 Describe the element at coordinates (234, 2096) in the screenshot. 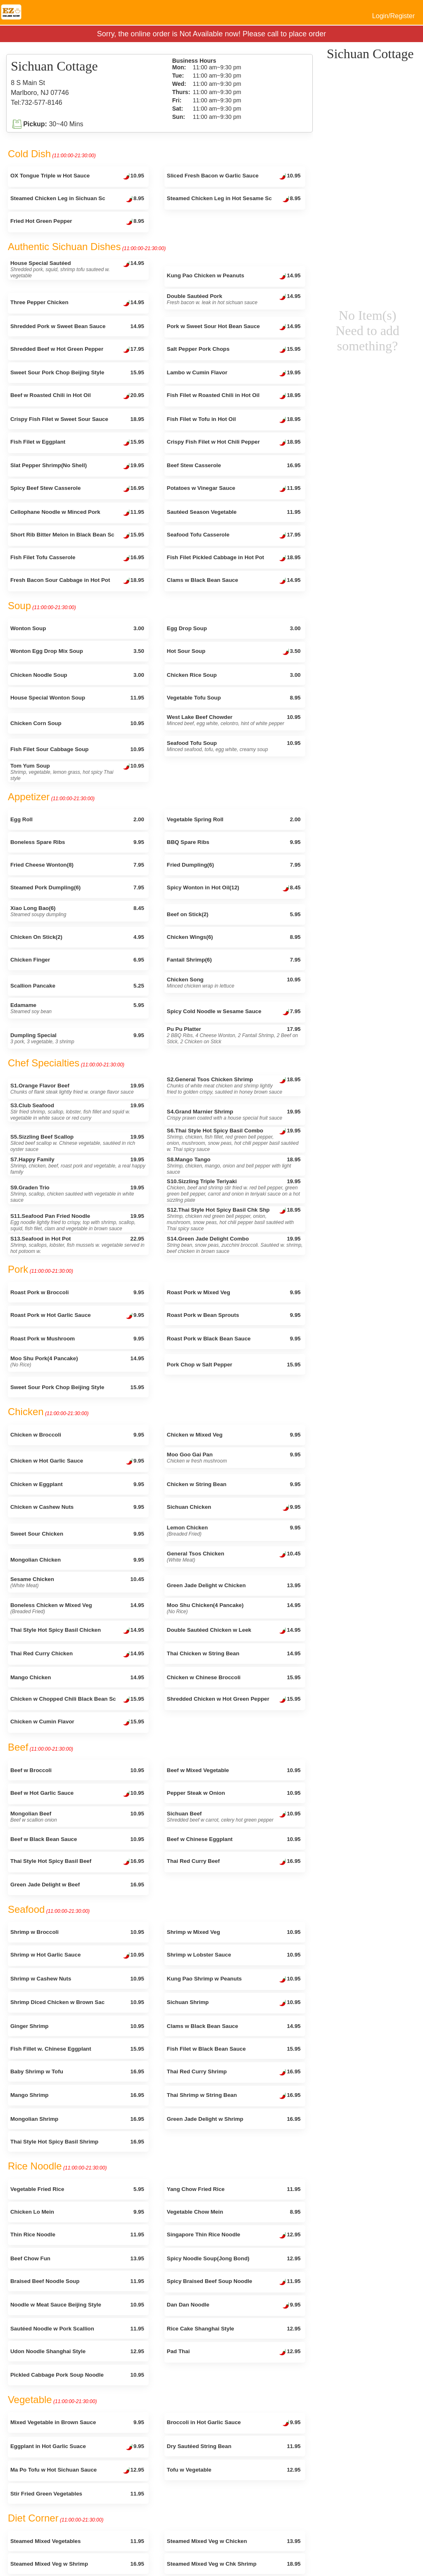

I see `Thai Shrimp w String Bean` at that location.